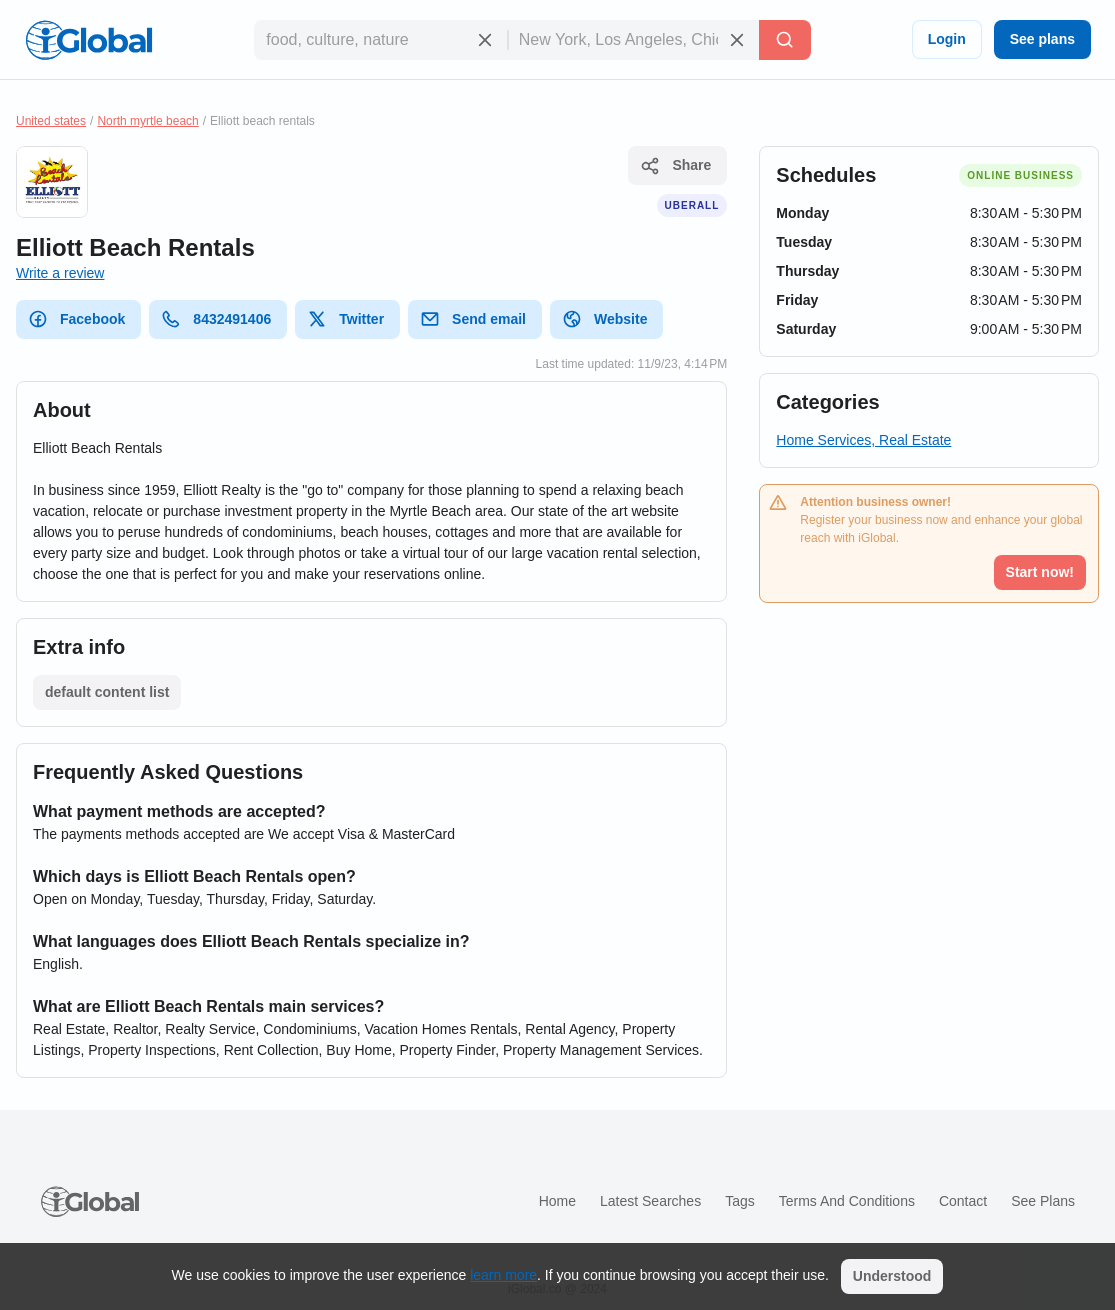 The image size is (1115, 1310). I want to click on Home, so click(557, 1201).